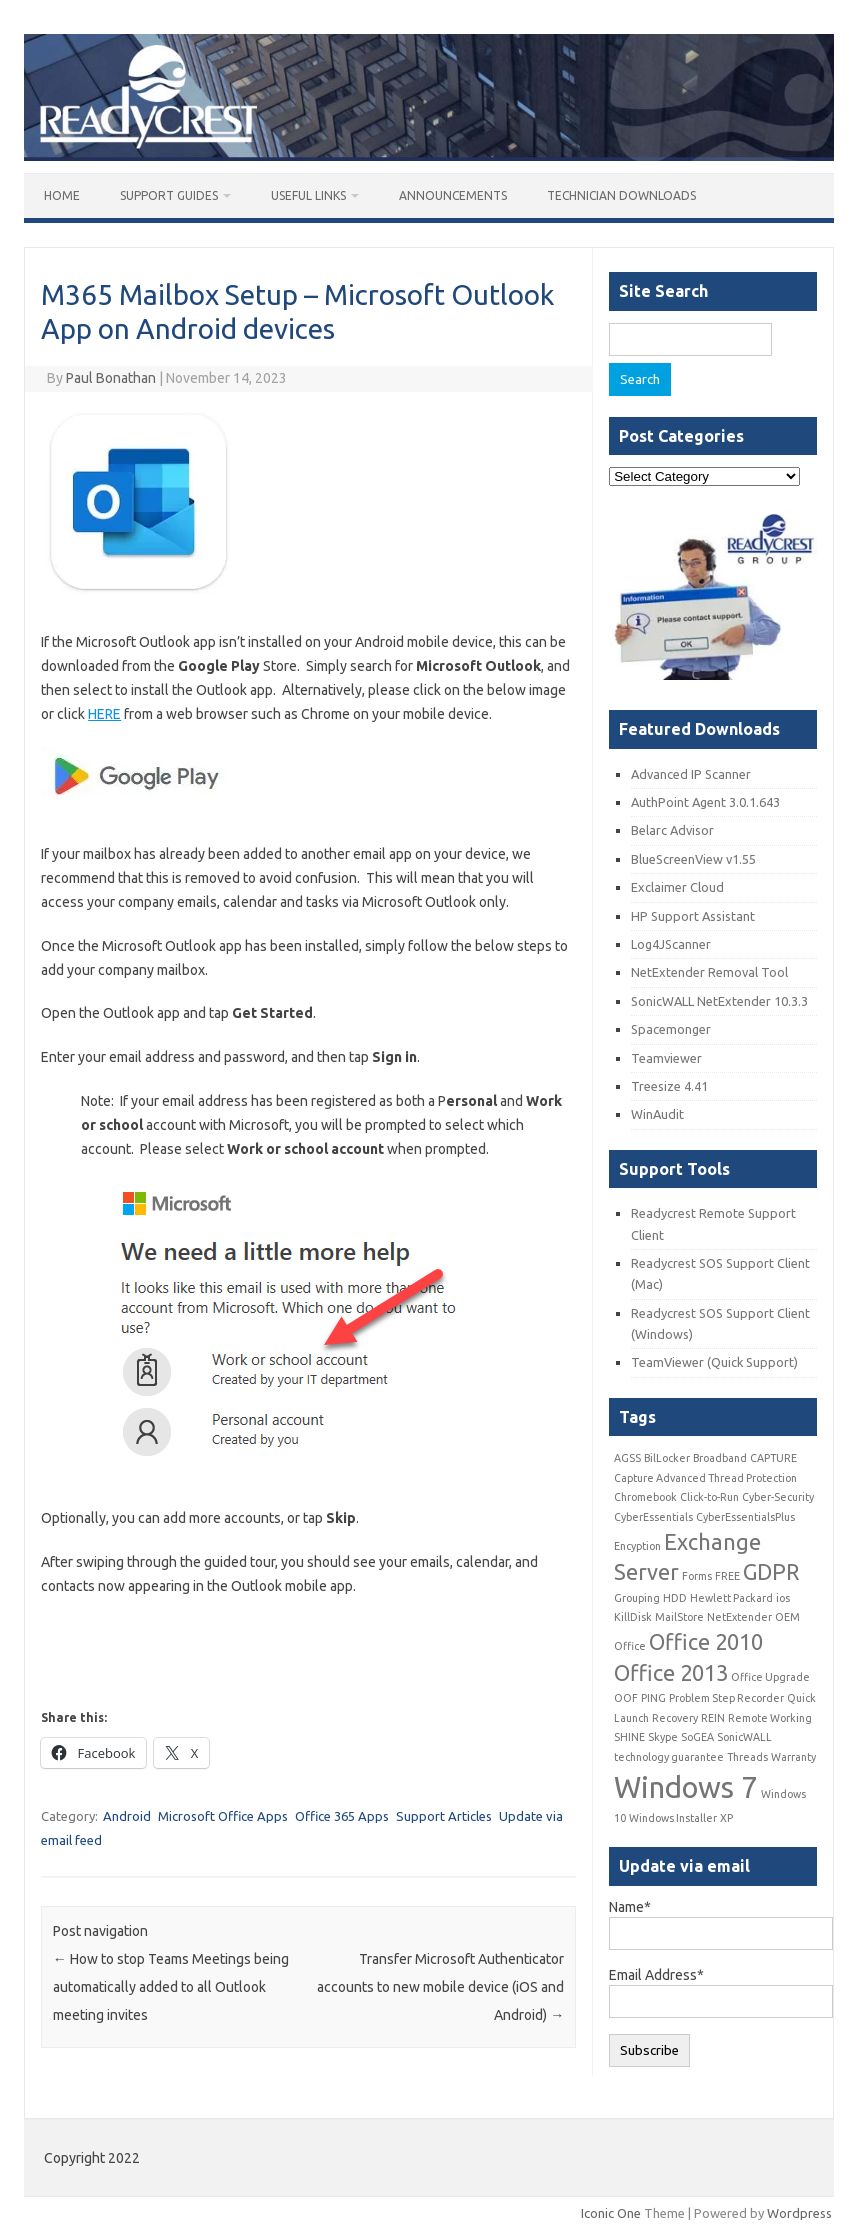 The width and height of the screenshot is (858, 2230). Describe the element at coordinates (637, 1546) in the screenshot. I see `Encyption [Encyption (1 item)]` at that location.